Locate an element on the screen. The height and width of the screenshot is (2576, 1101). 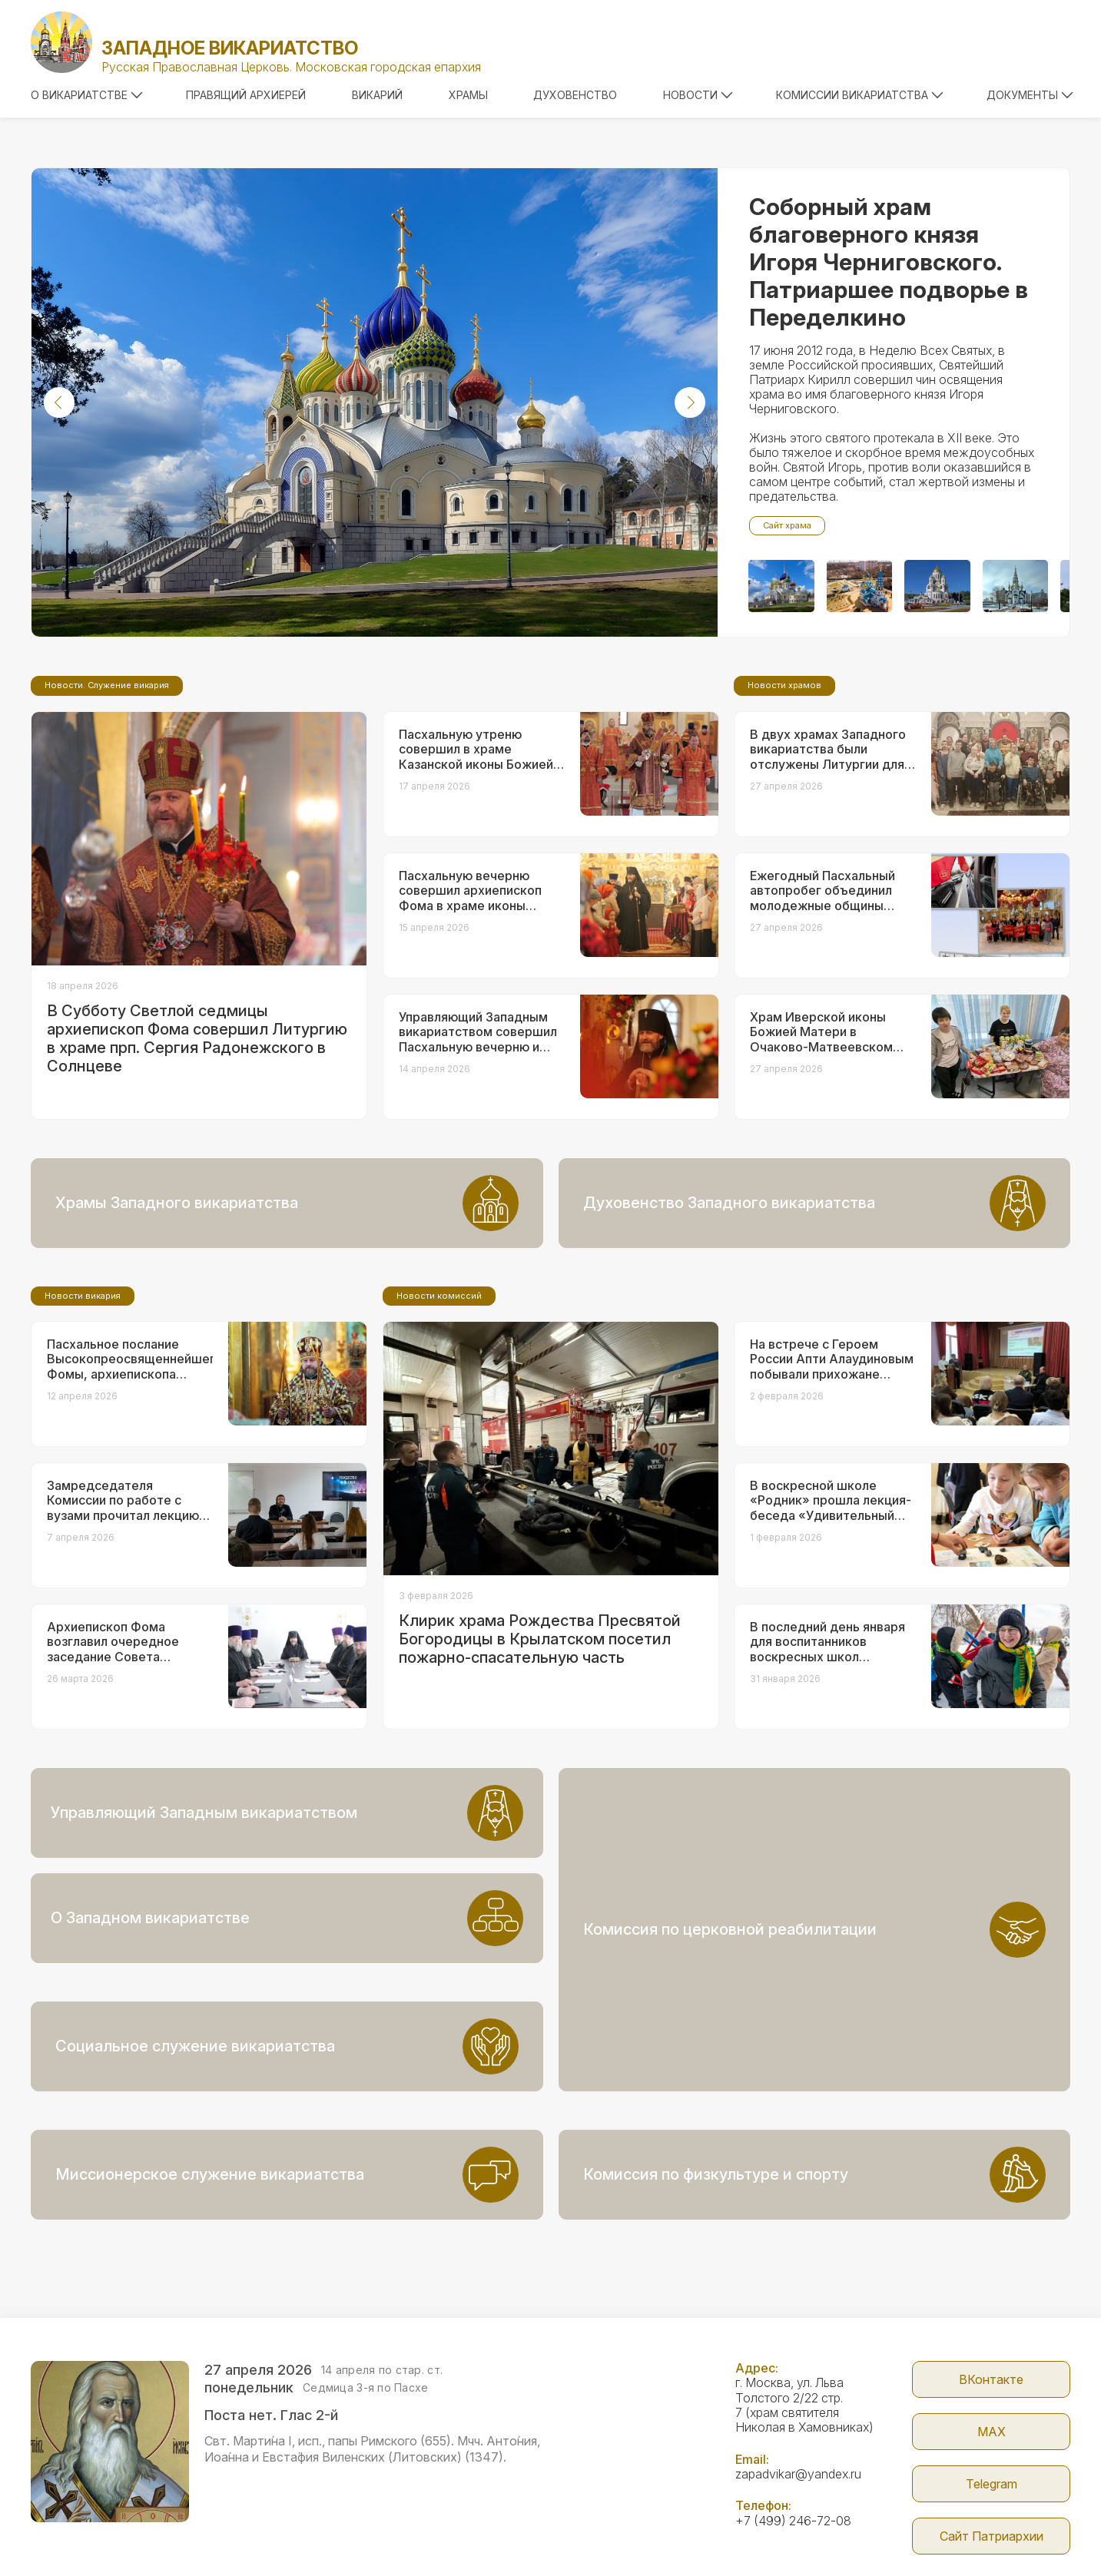
Соборный храм благоверного князя Игоря Черниговского. Патриаршее подворье в Переделкино is located at coordinates (888, 262).